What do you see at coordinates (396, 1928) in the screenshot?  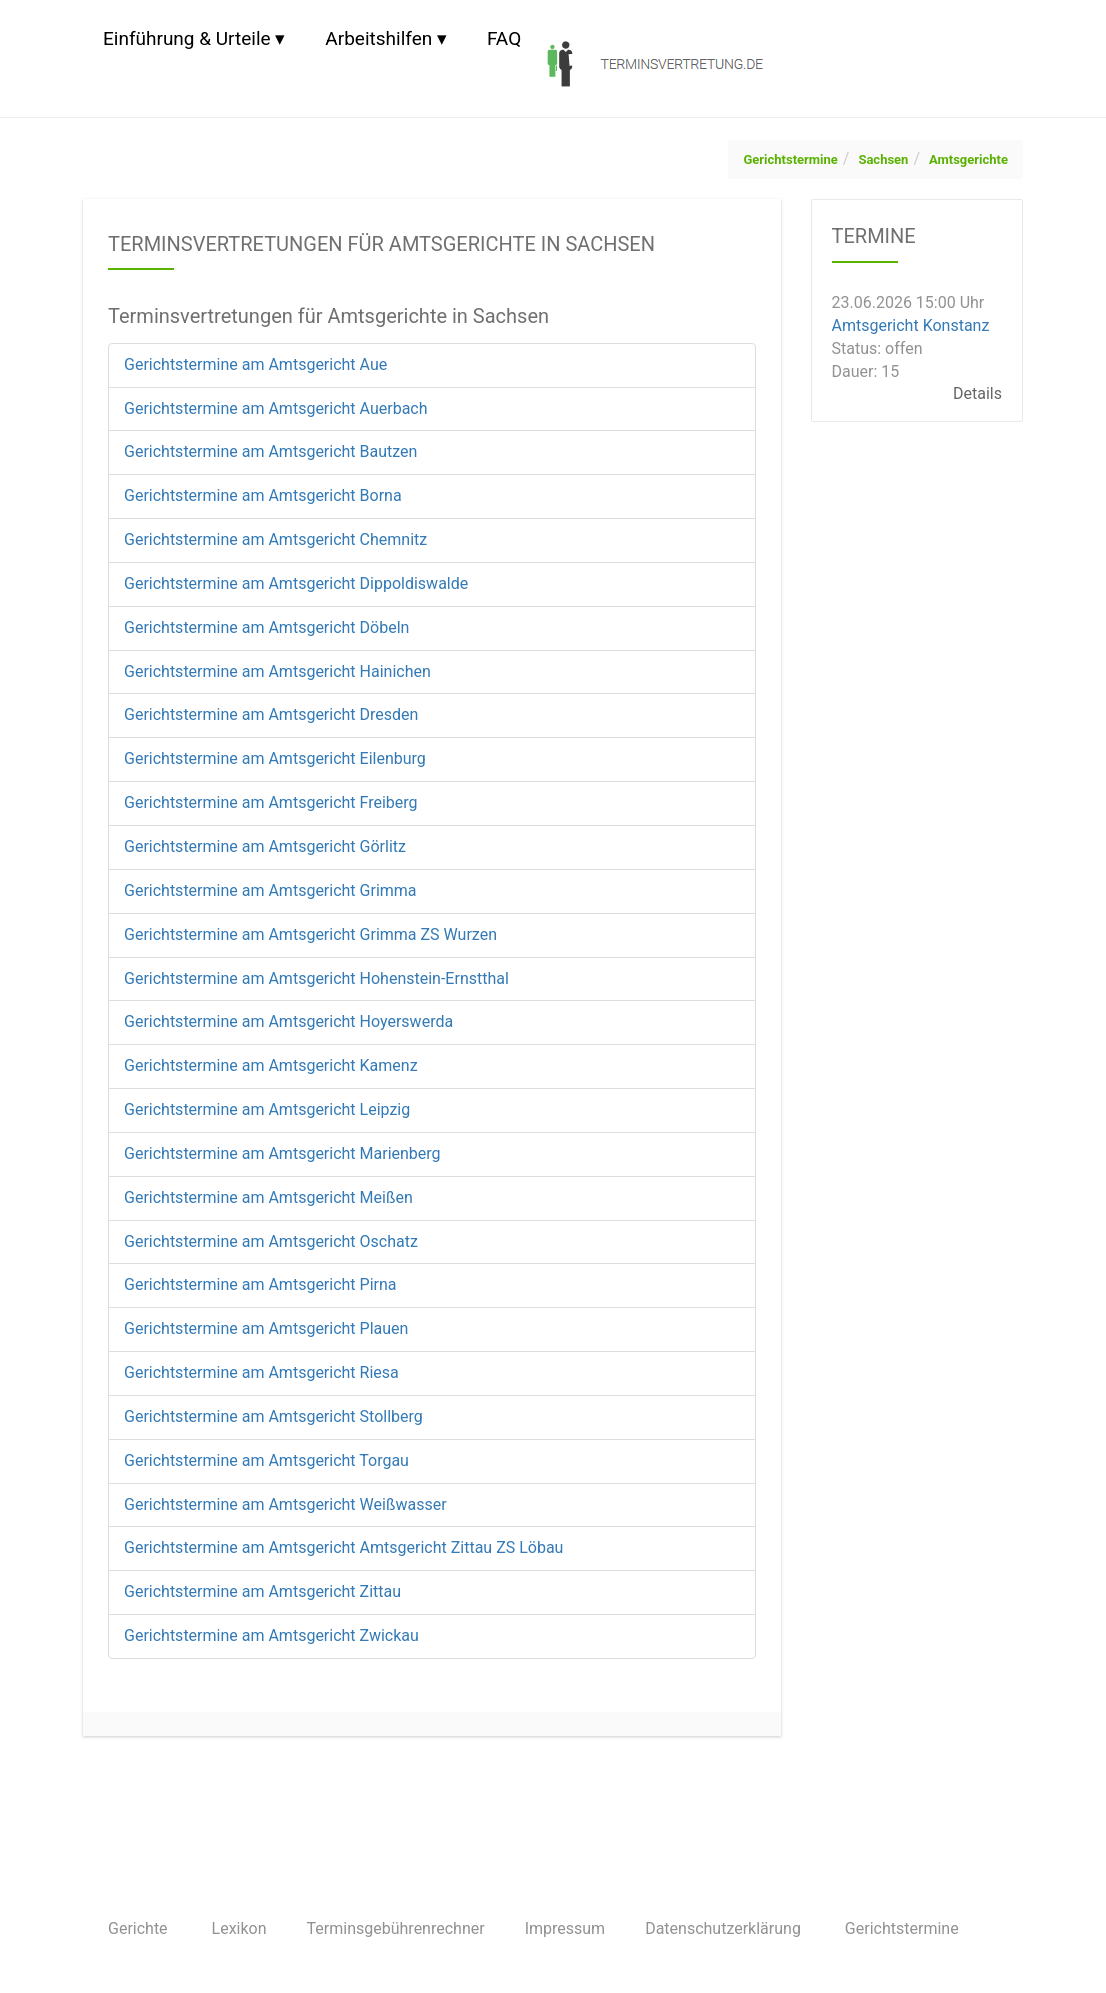 I see `Terminsgebührenrechner` at bounding box center [396, 1928].